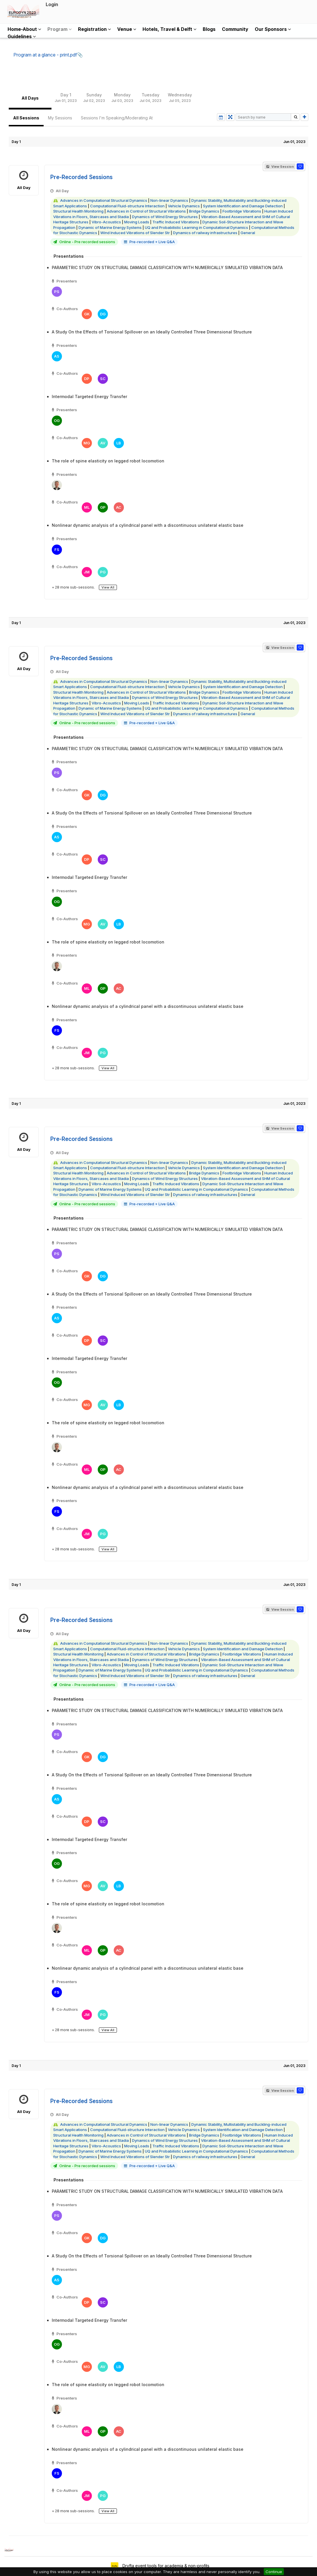 The width and height of the screenshot is (317, 2576). I want to click on Program, so click(59, 29).